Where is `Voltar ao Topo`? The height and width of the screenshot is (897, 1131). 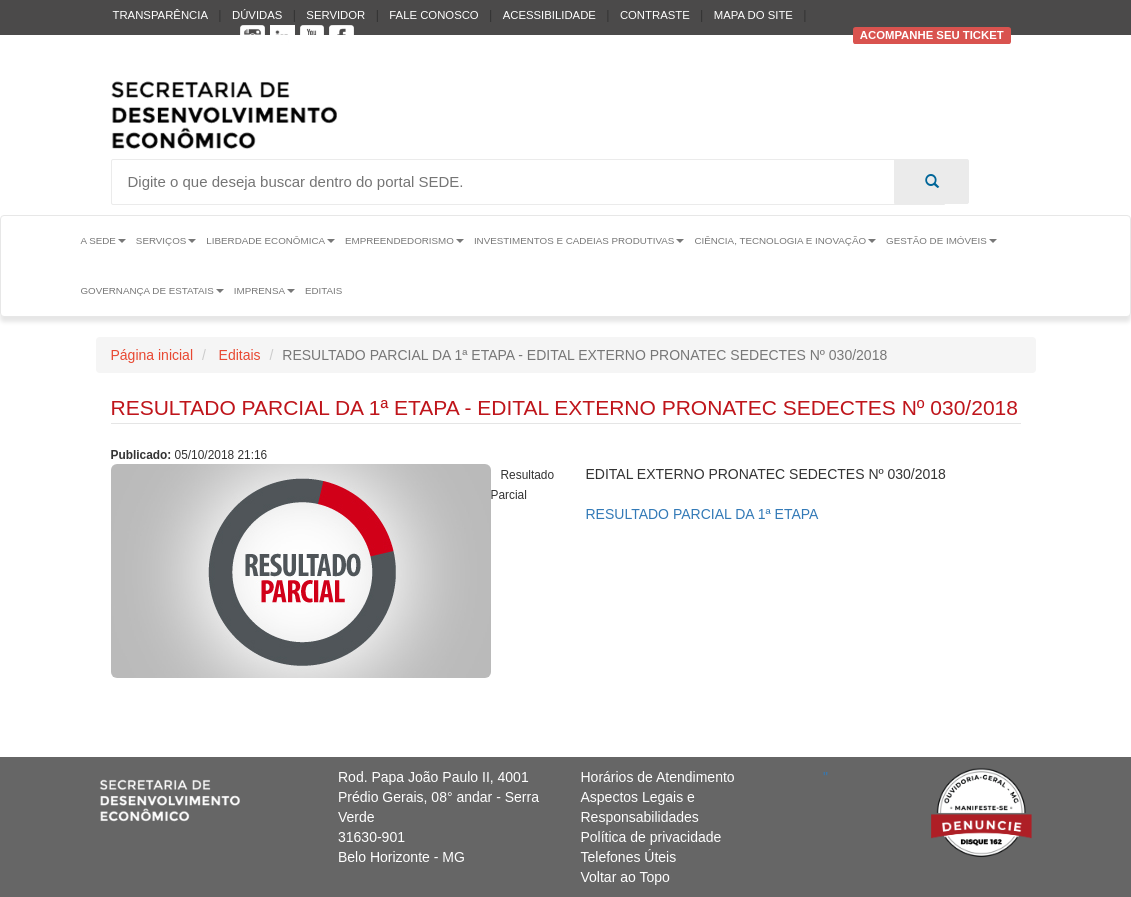
Voltar ao Topo is located at coordinates (625, 877).